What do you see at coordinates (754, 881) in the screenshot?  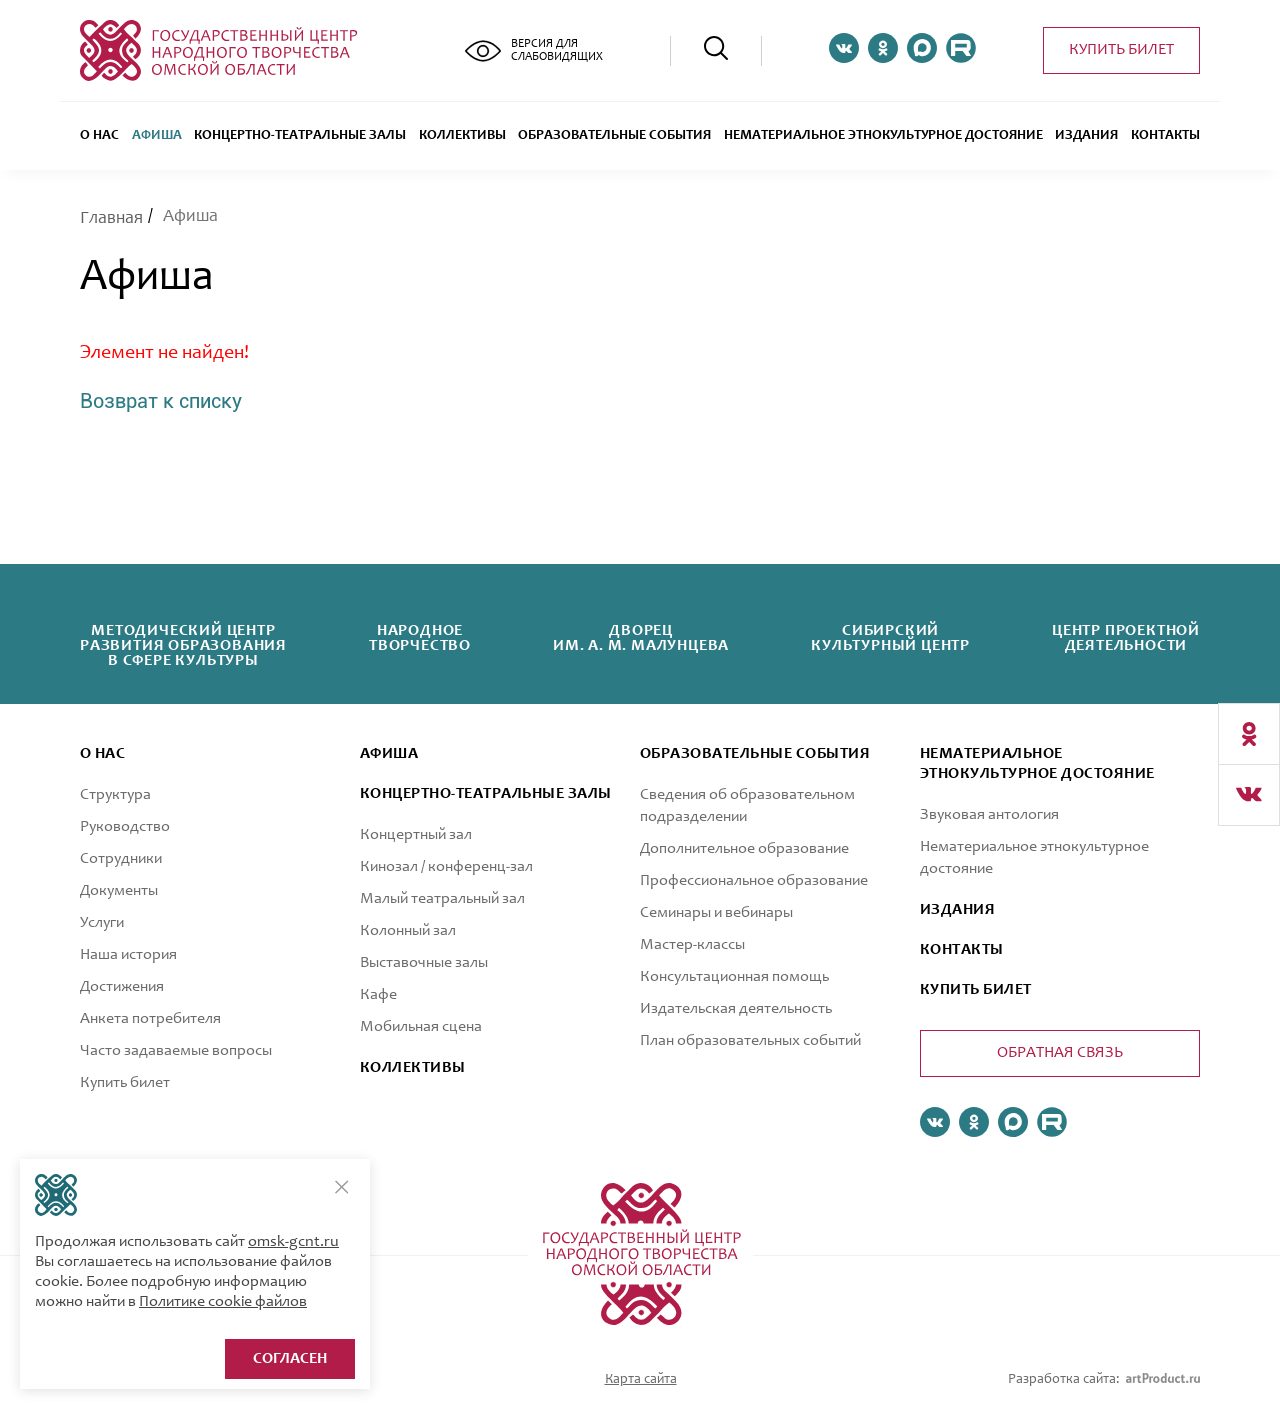 I see `Профессиональное образование` at bounding box center [754, 881].